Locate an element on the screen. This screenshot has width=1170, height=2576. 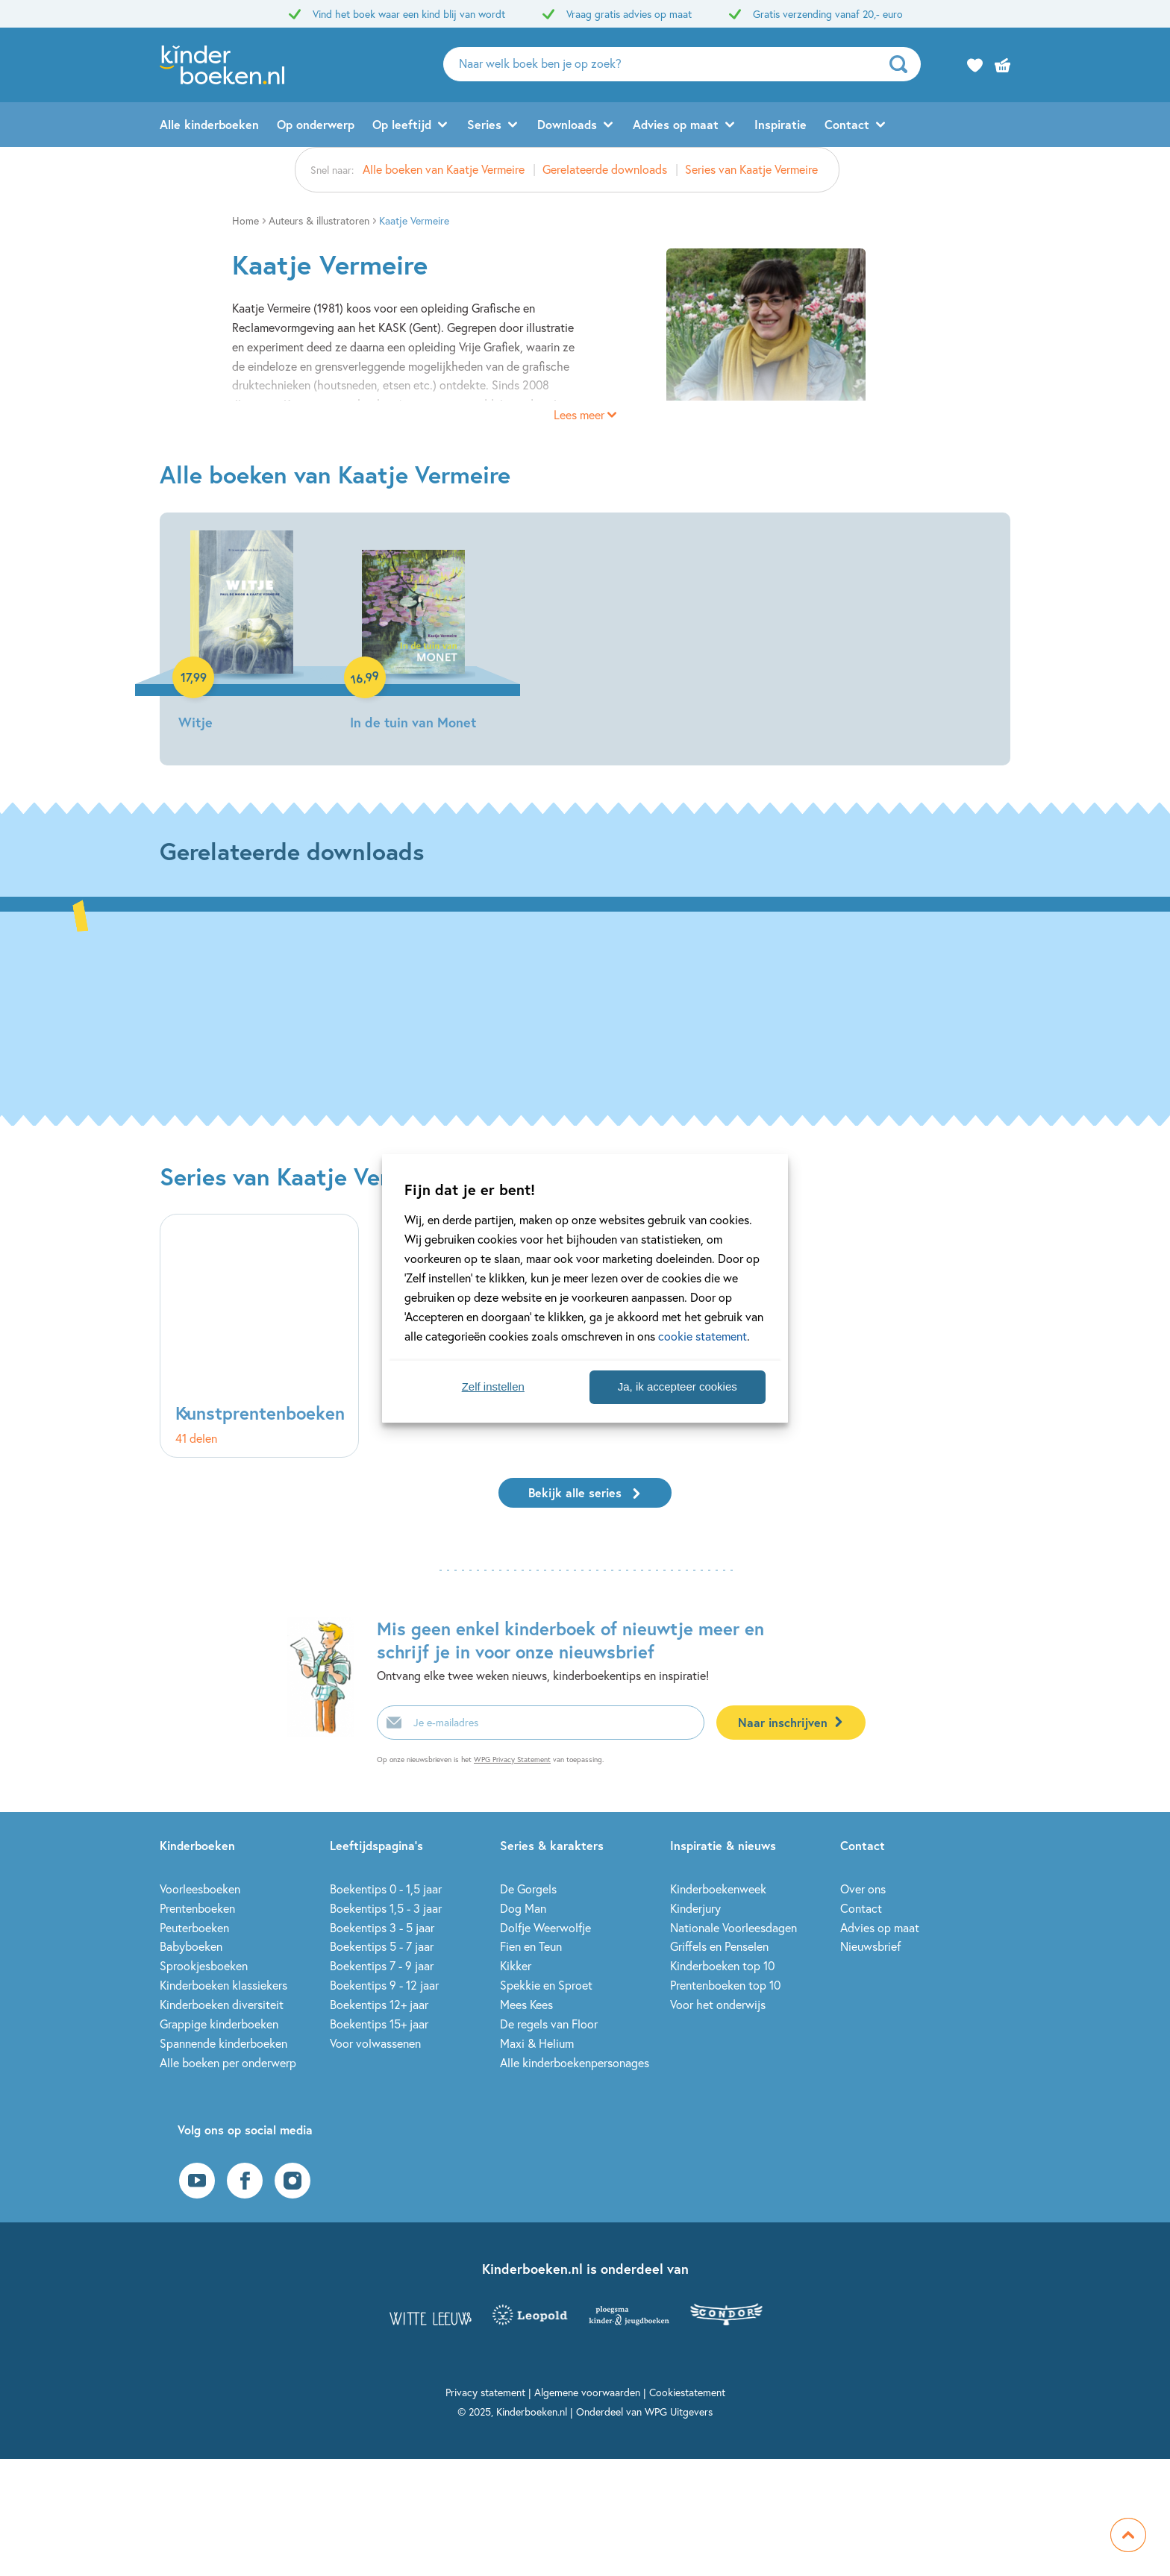
Maxi & Helium is located at coordinates (537, 2043).